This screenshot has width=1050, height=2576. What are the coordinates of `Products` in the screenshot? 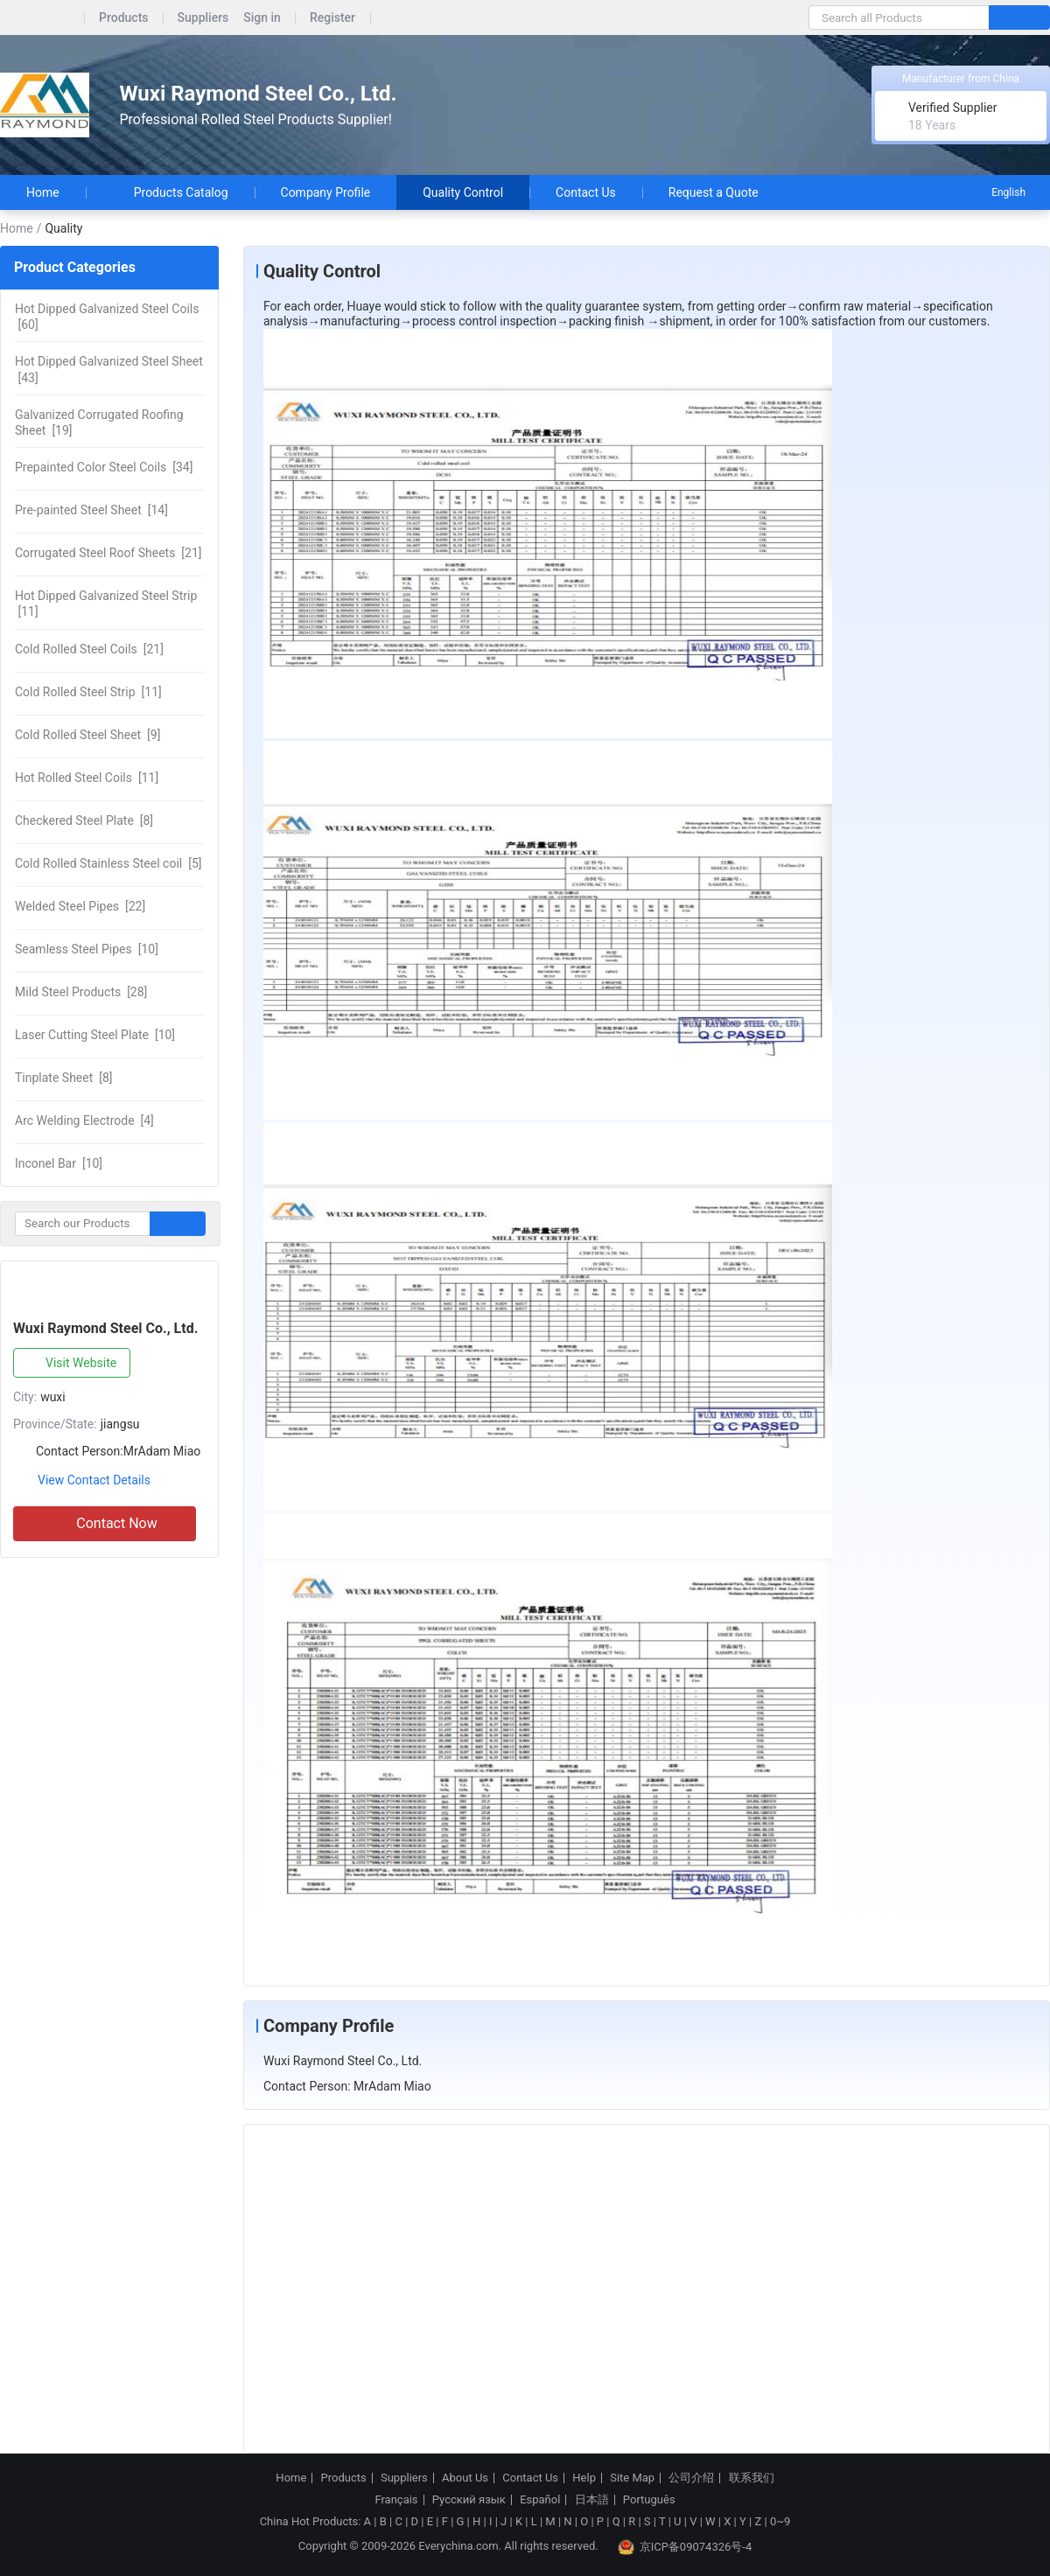 It's located at (124, 18).